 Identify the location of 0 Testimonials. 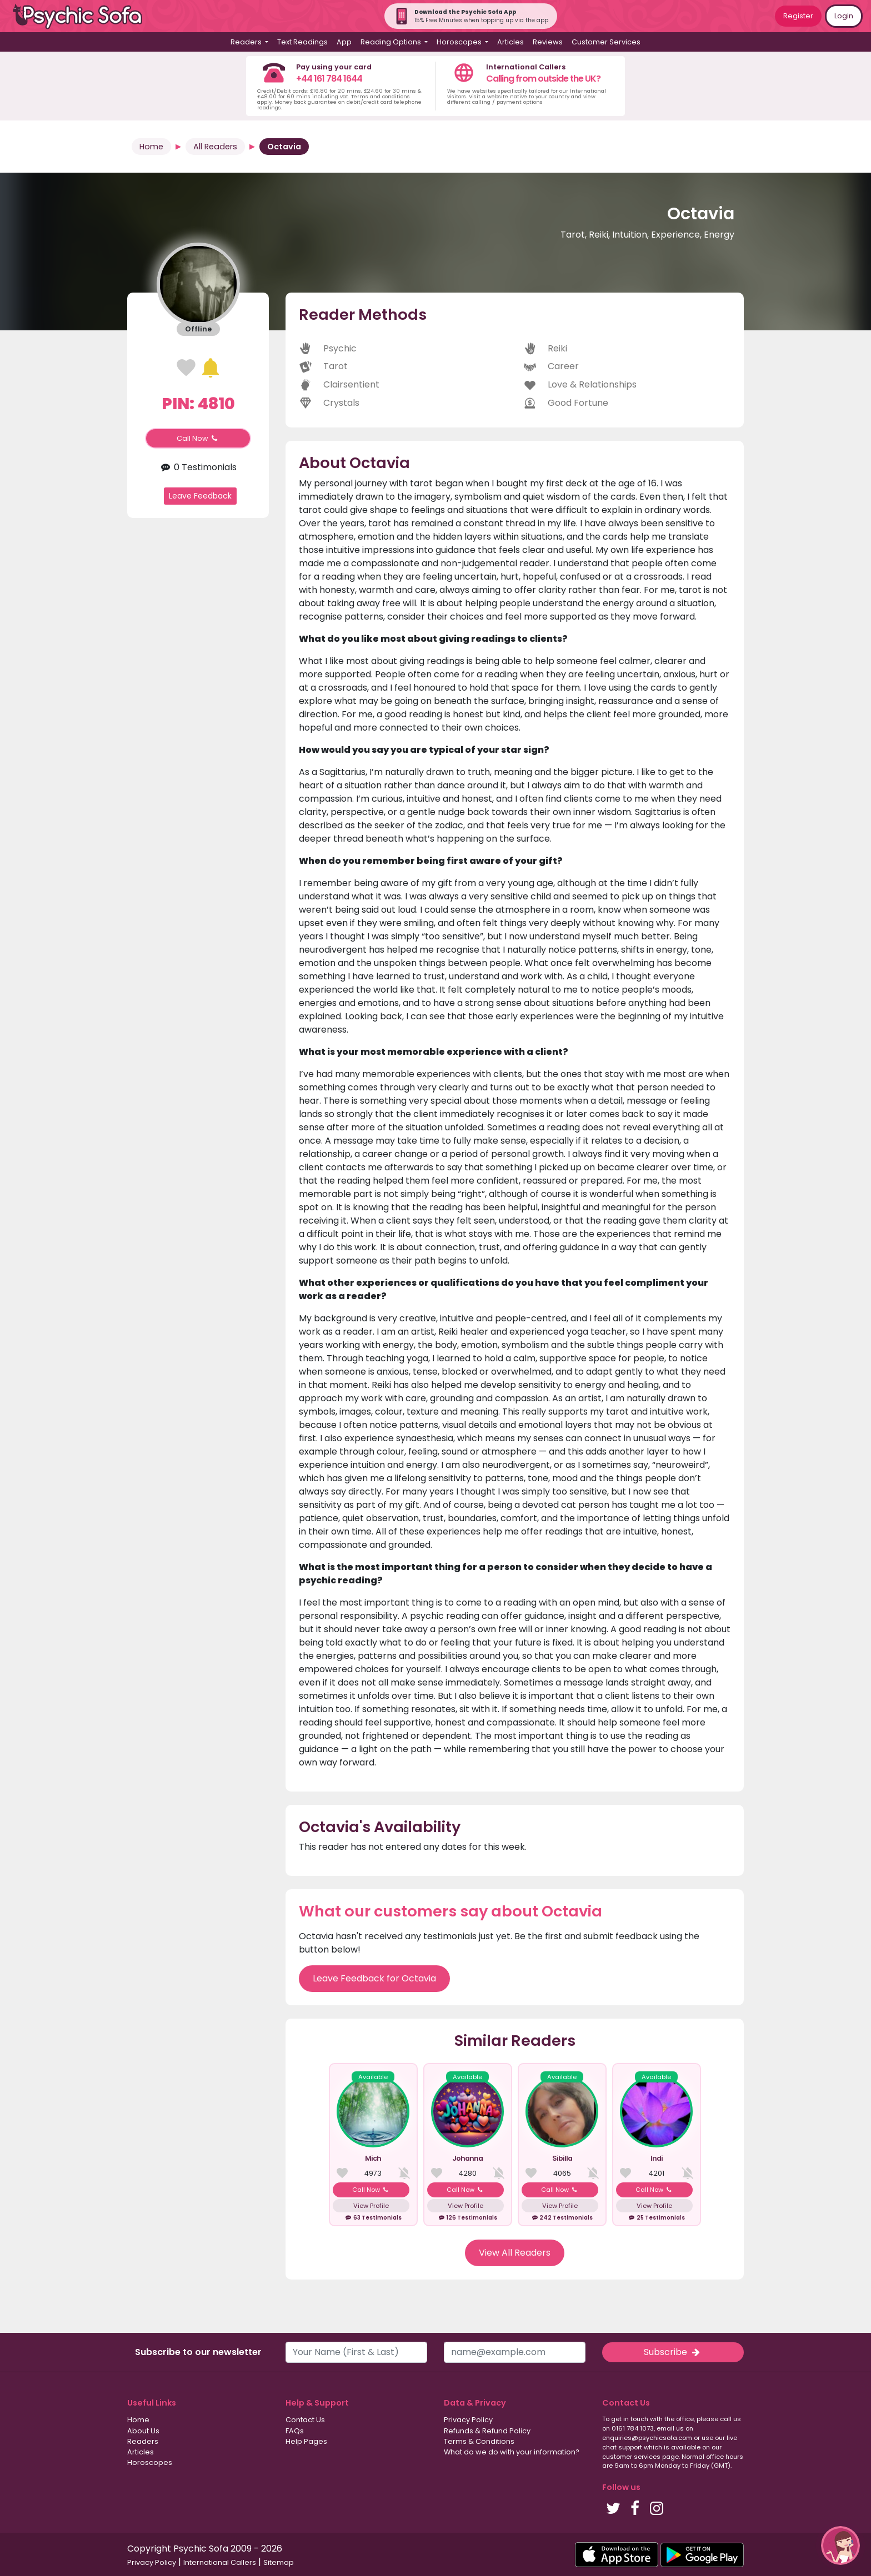
(198, 467).